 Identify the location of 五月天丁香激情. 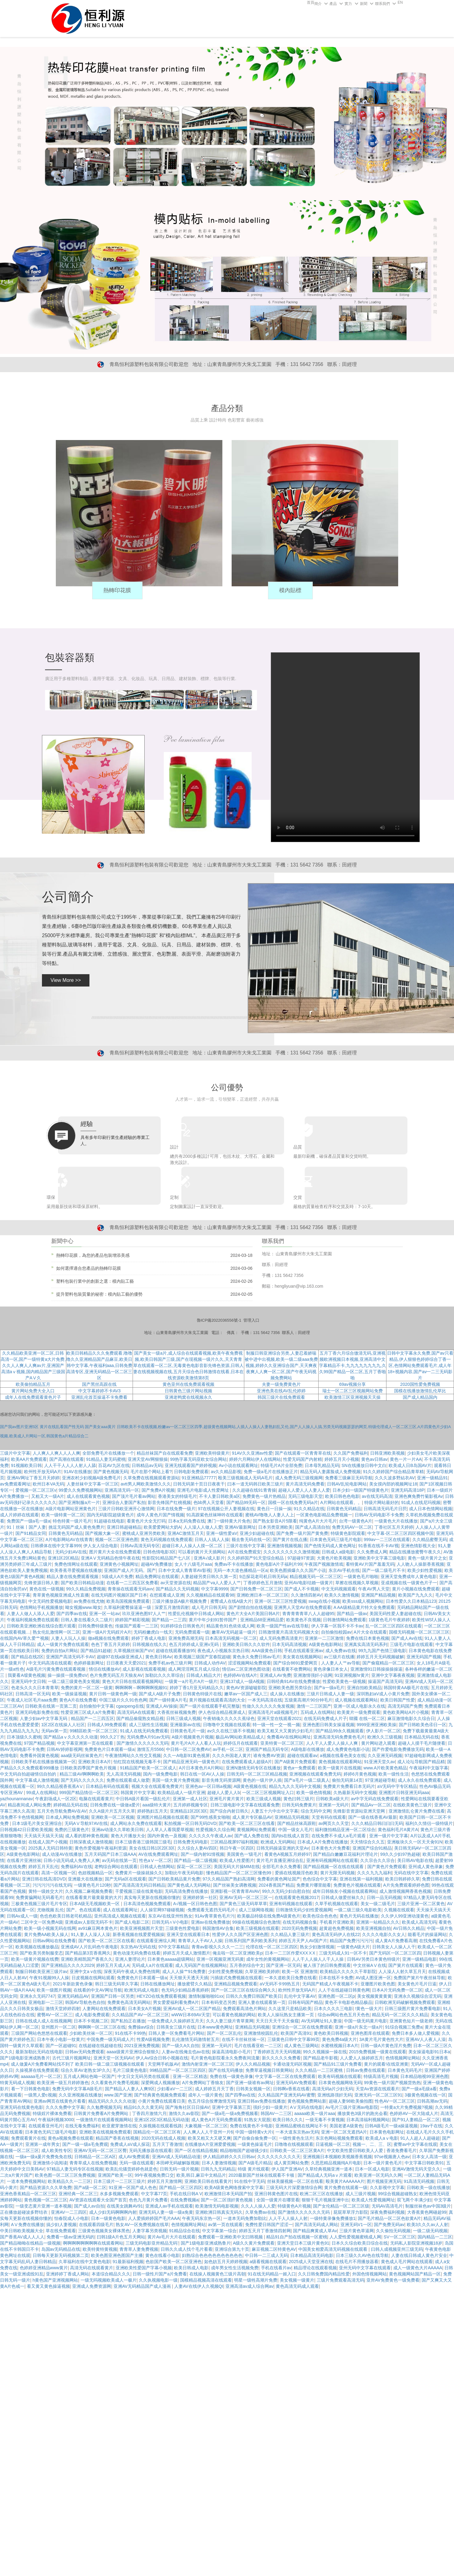
(167, 2144).